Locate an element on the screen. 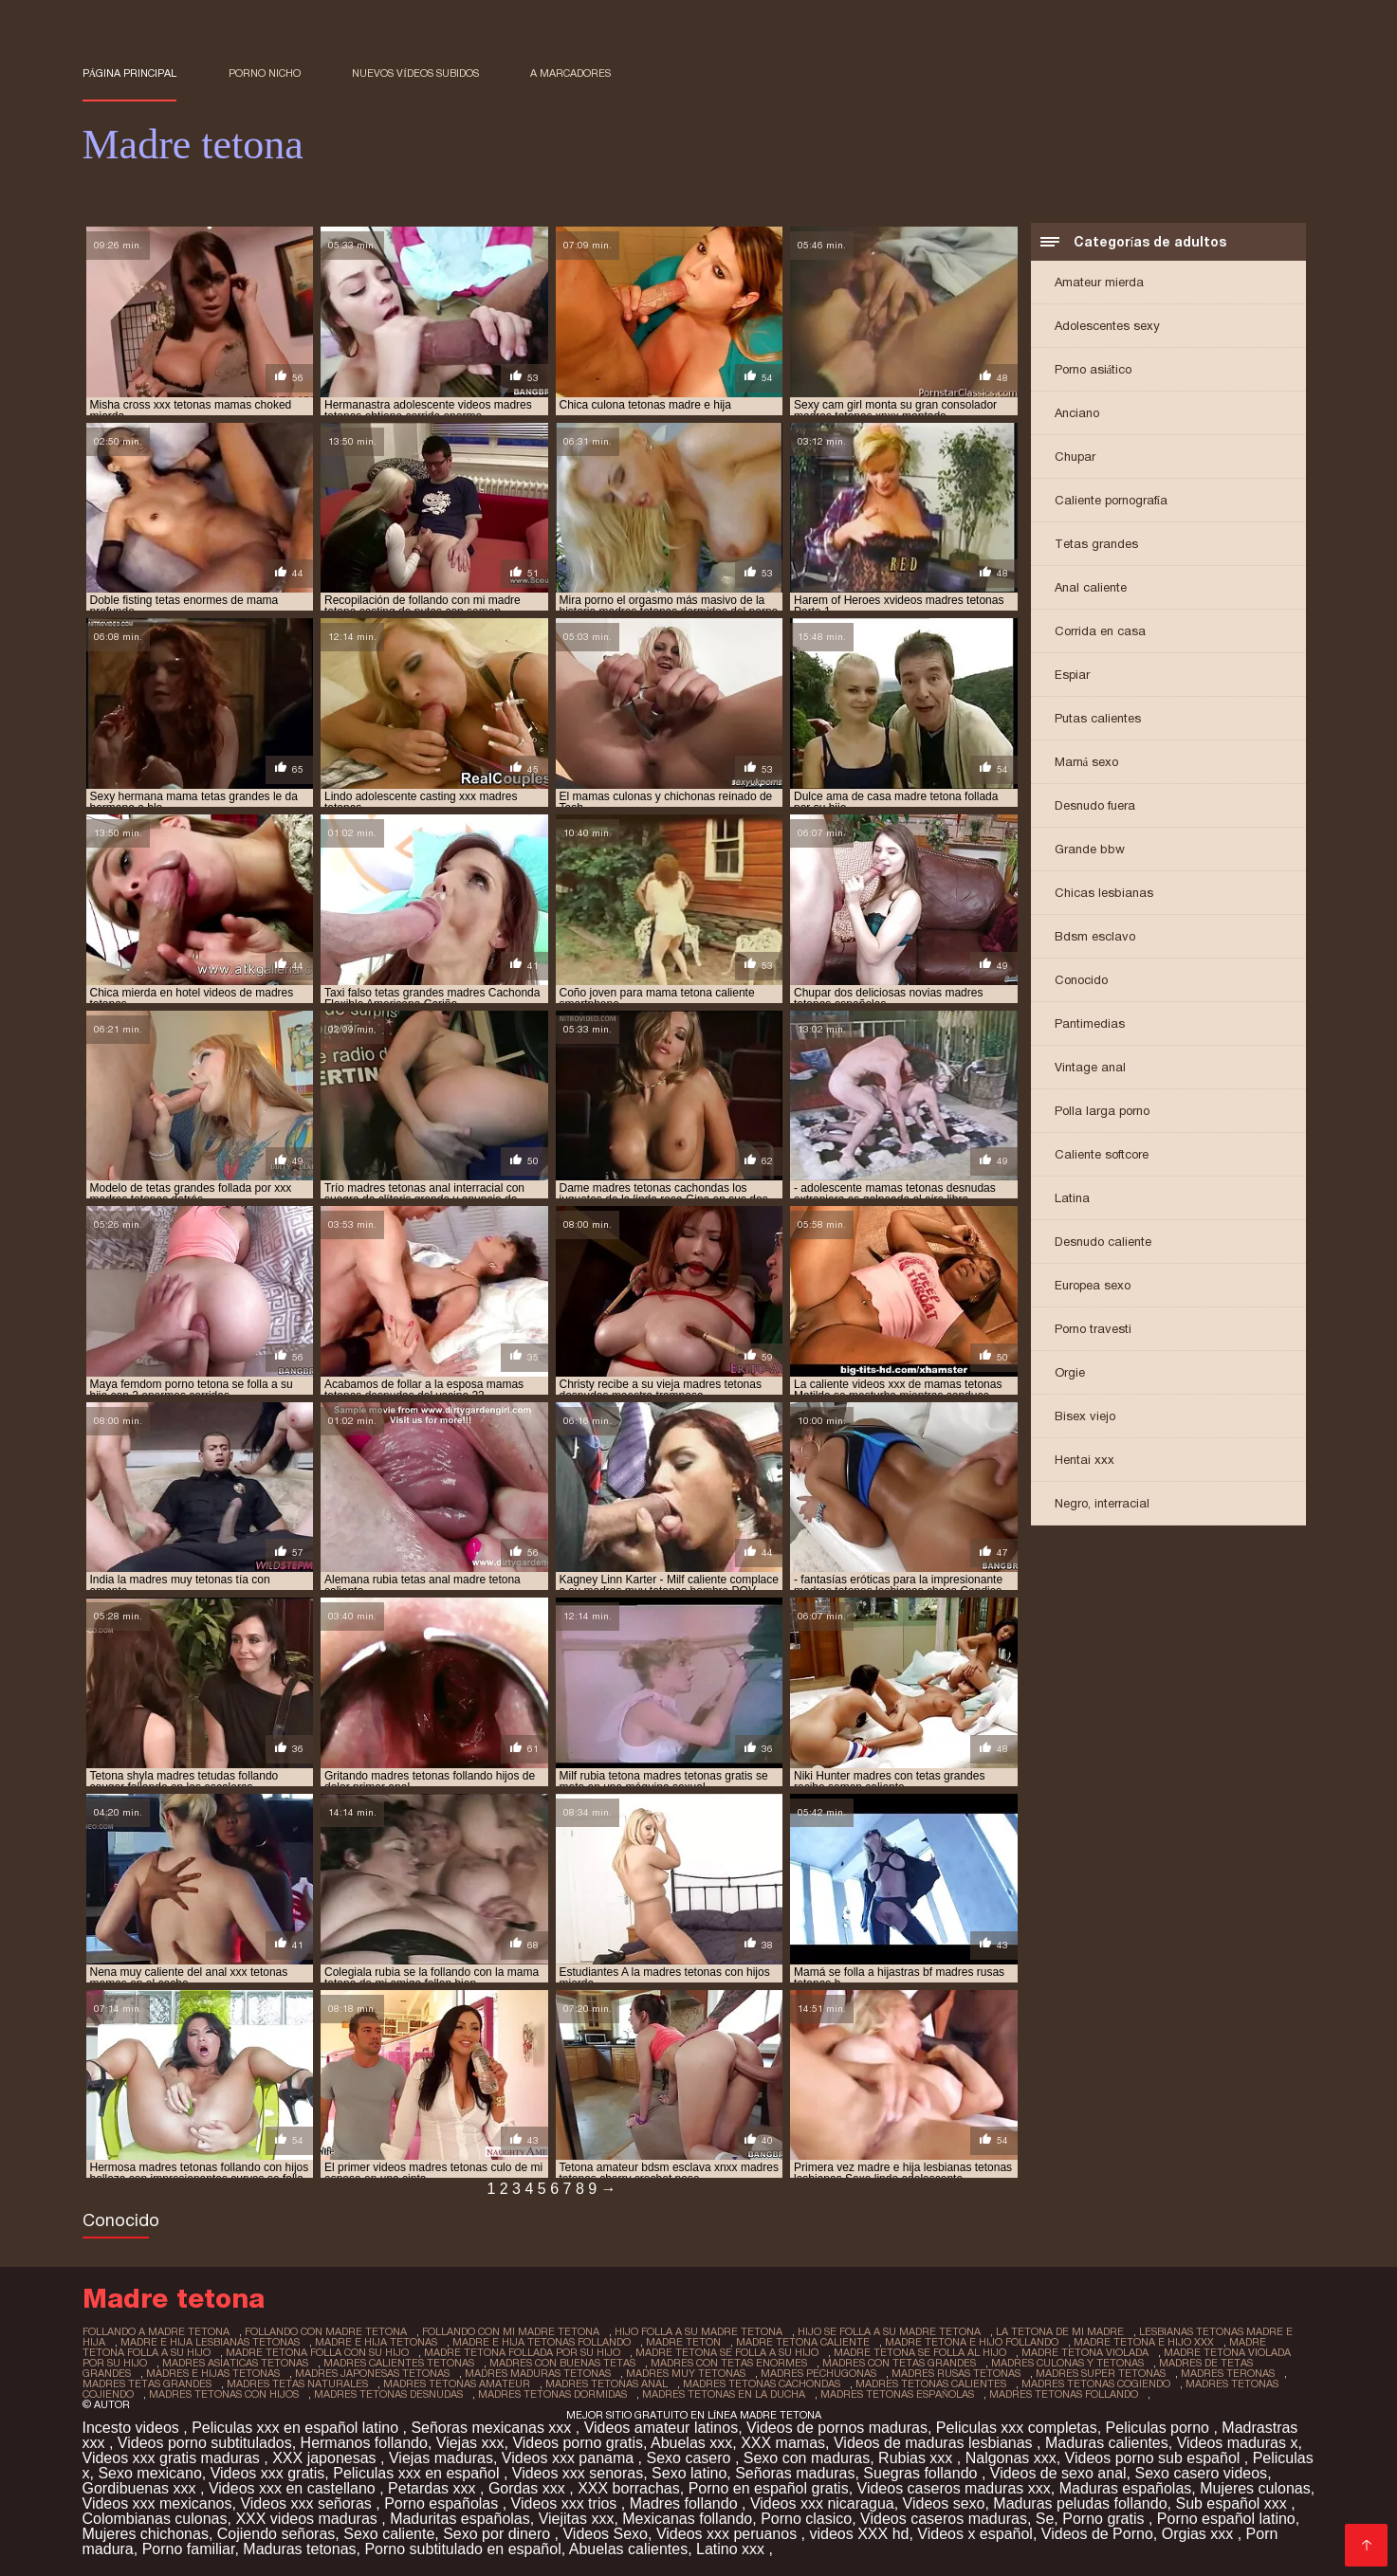 This screenshot has height=2576, width=1397. XXX borrachas is located at coordinates (629, 2488).